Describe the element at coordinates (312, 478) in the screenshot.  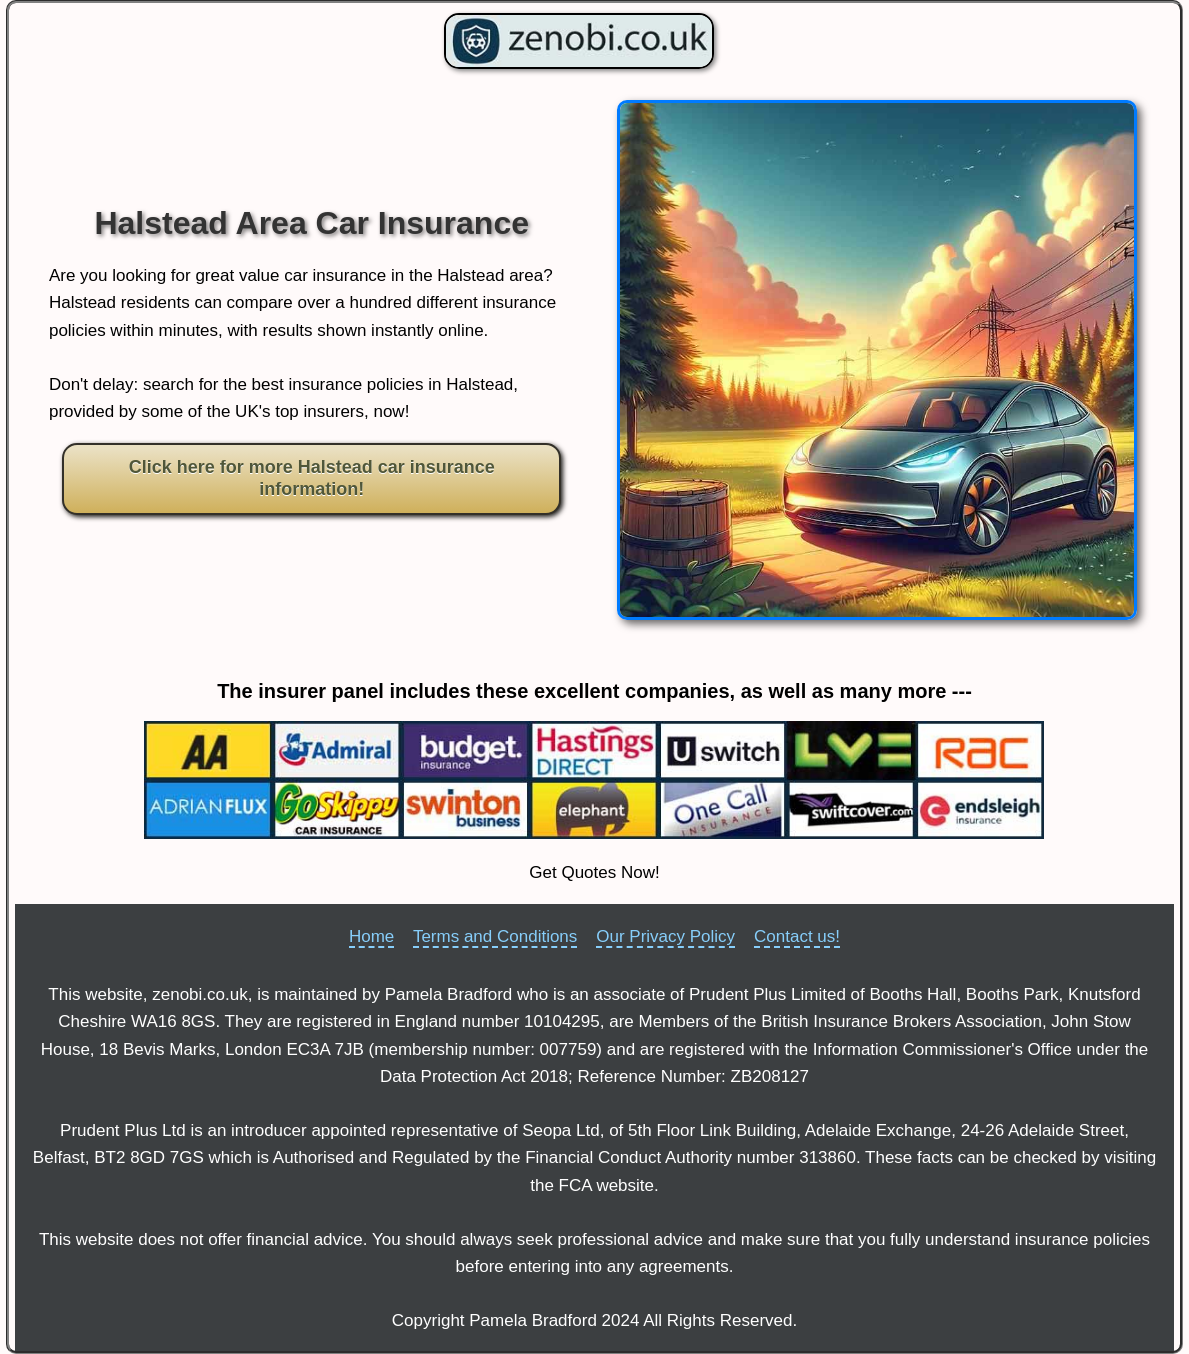
I see `Click here for more Halstead car insurance information!` at that location.